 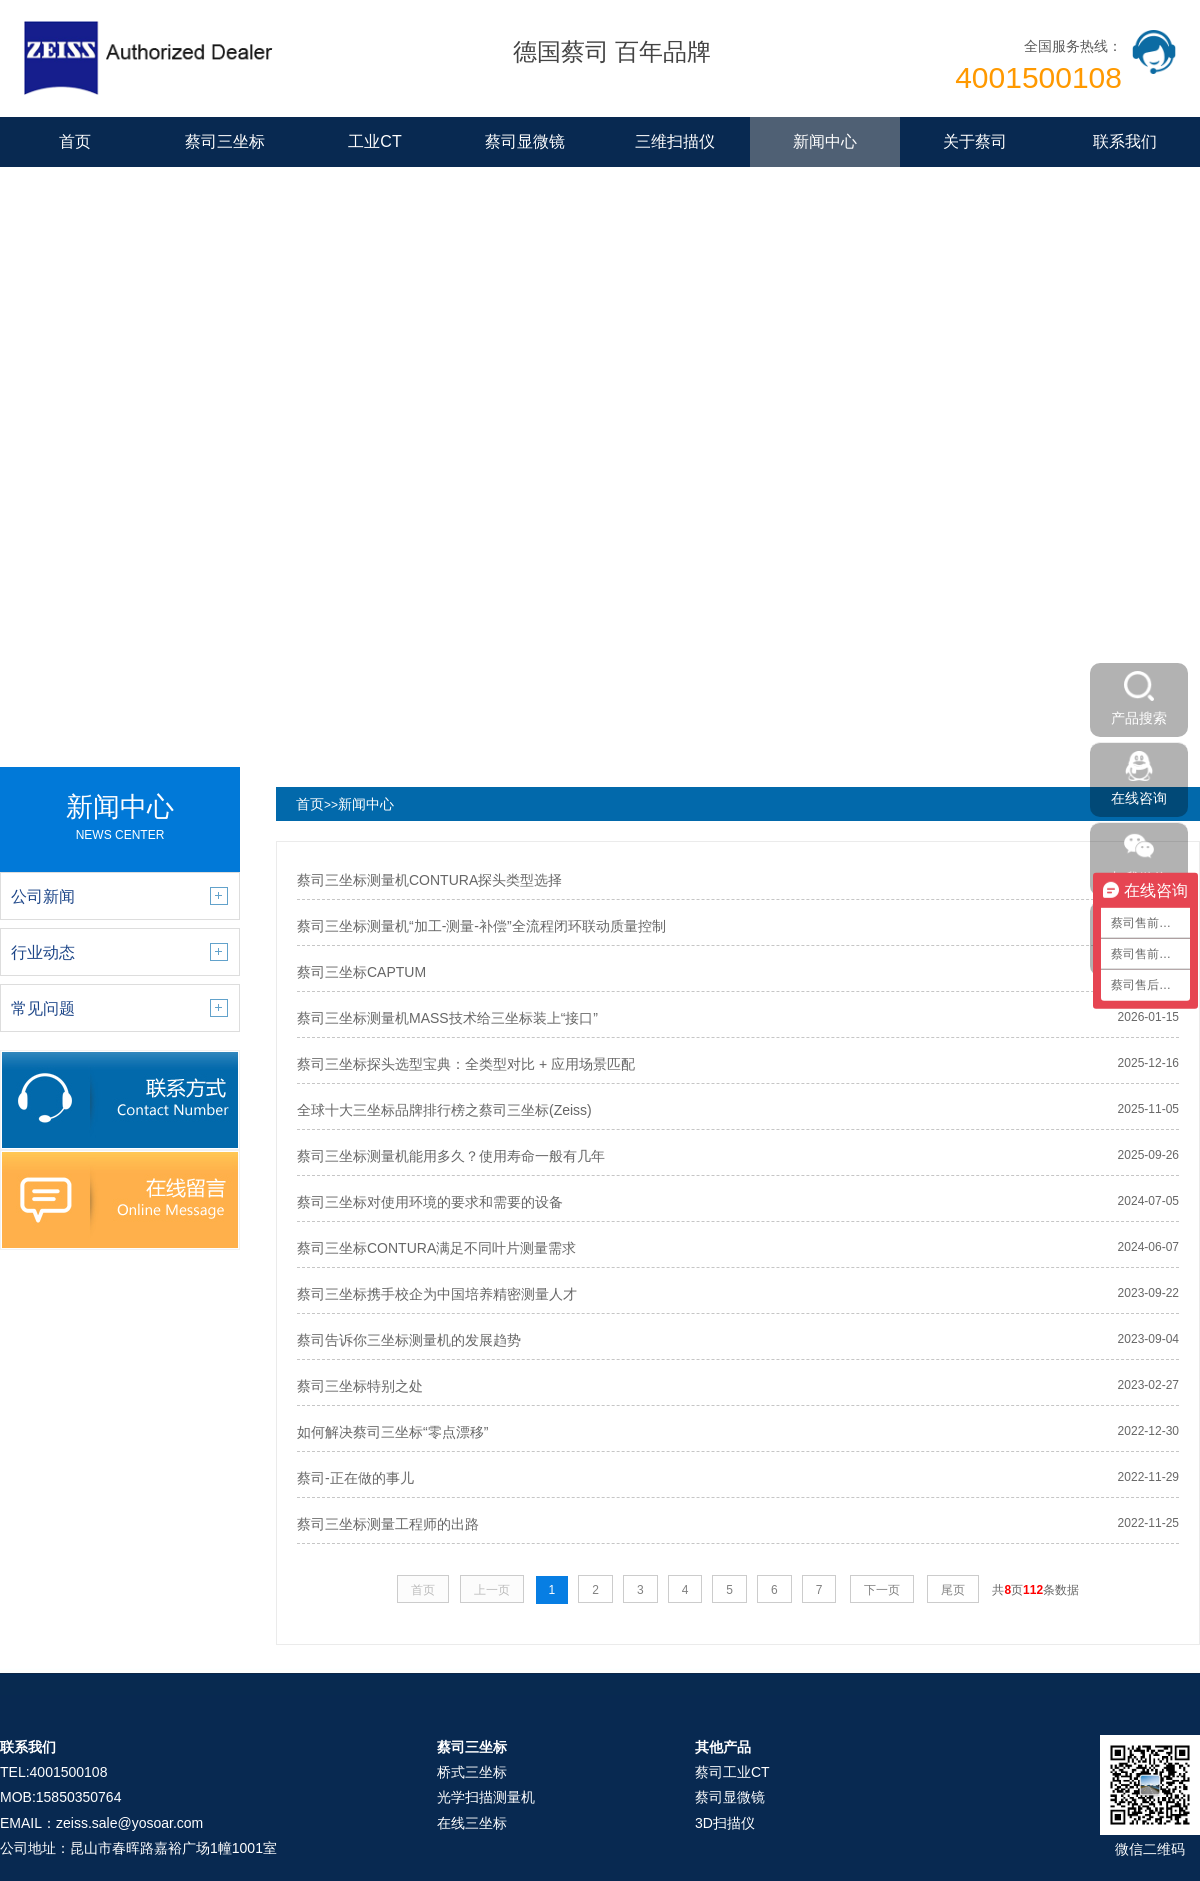 I want to click on 蔡司显微镜, so click(x=525, y=141).